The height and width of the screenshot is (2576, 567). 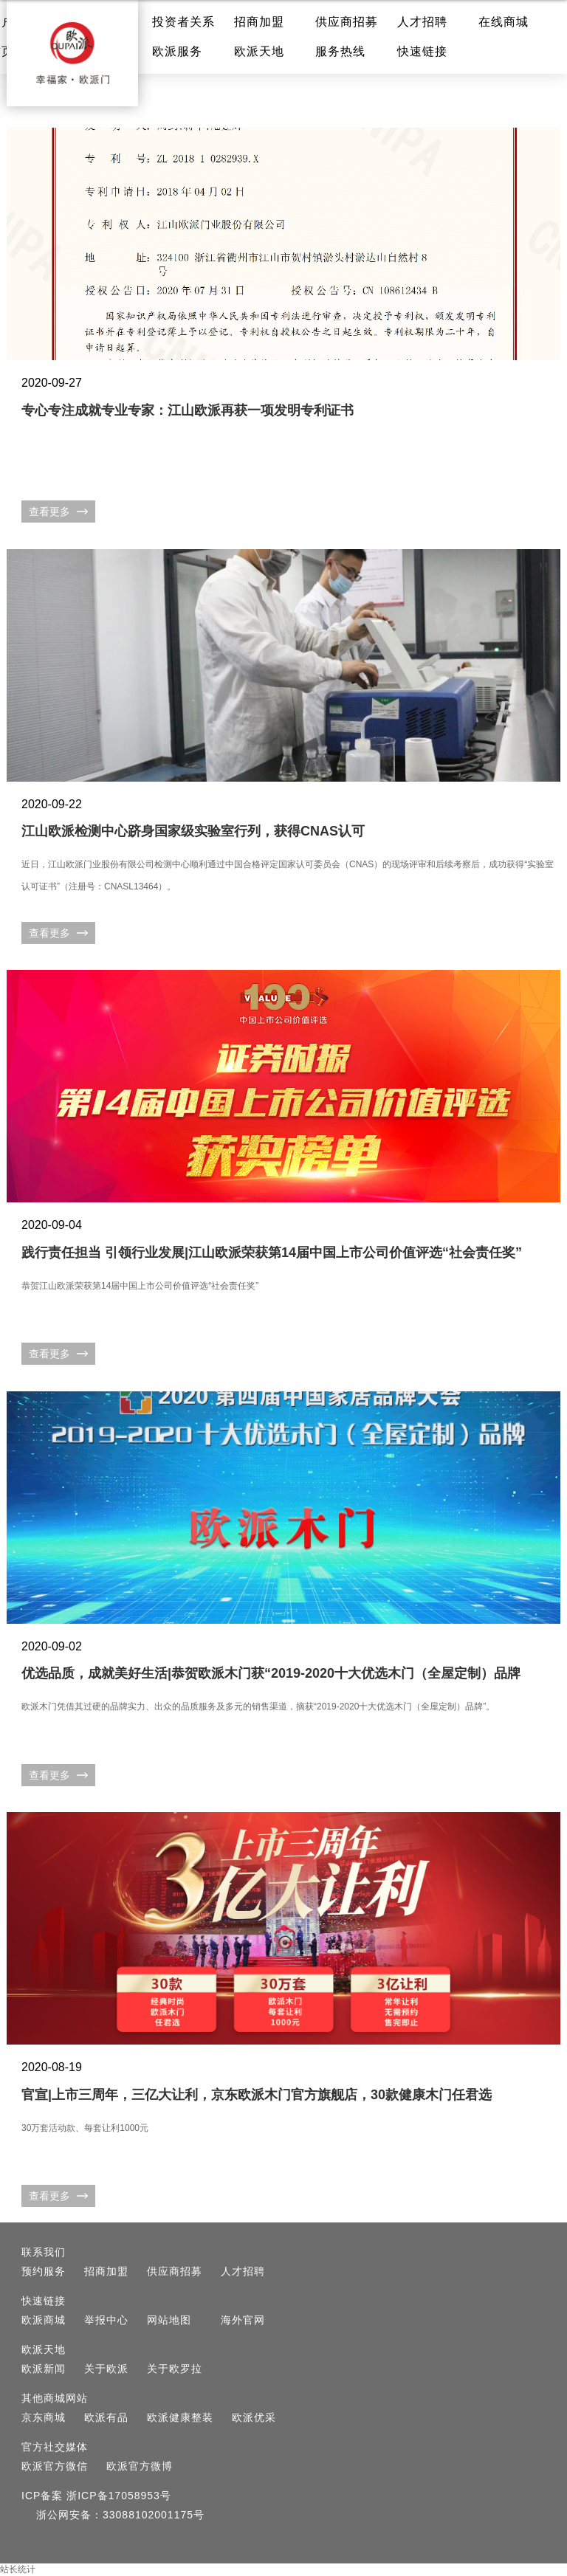 What do you see at coordinates (106, 2320) in the screenshot?
I see `举报中心` at bounding box center [106, 2320].